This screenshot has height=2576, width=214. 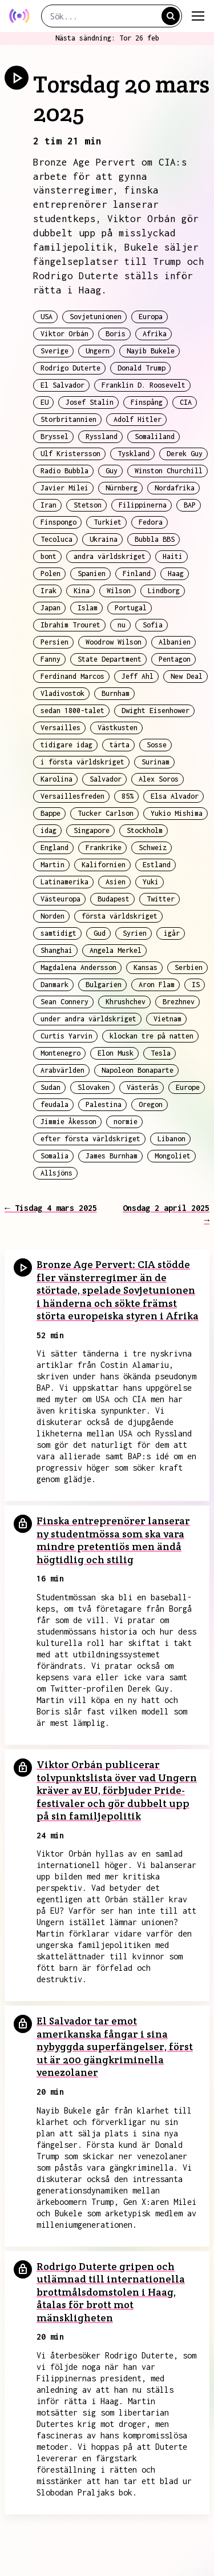 I want to click on Somalia, so click(x=54, y=1156).